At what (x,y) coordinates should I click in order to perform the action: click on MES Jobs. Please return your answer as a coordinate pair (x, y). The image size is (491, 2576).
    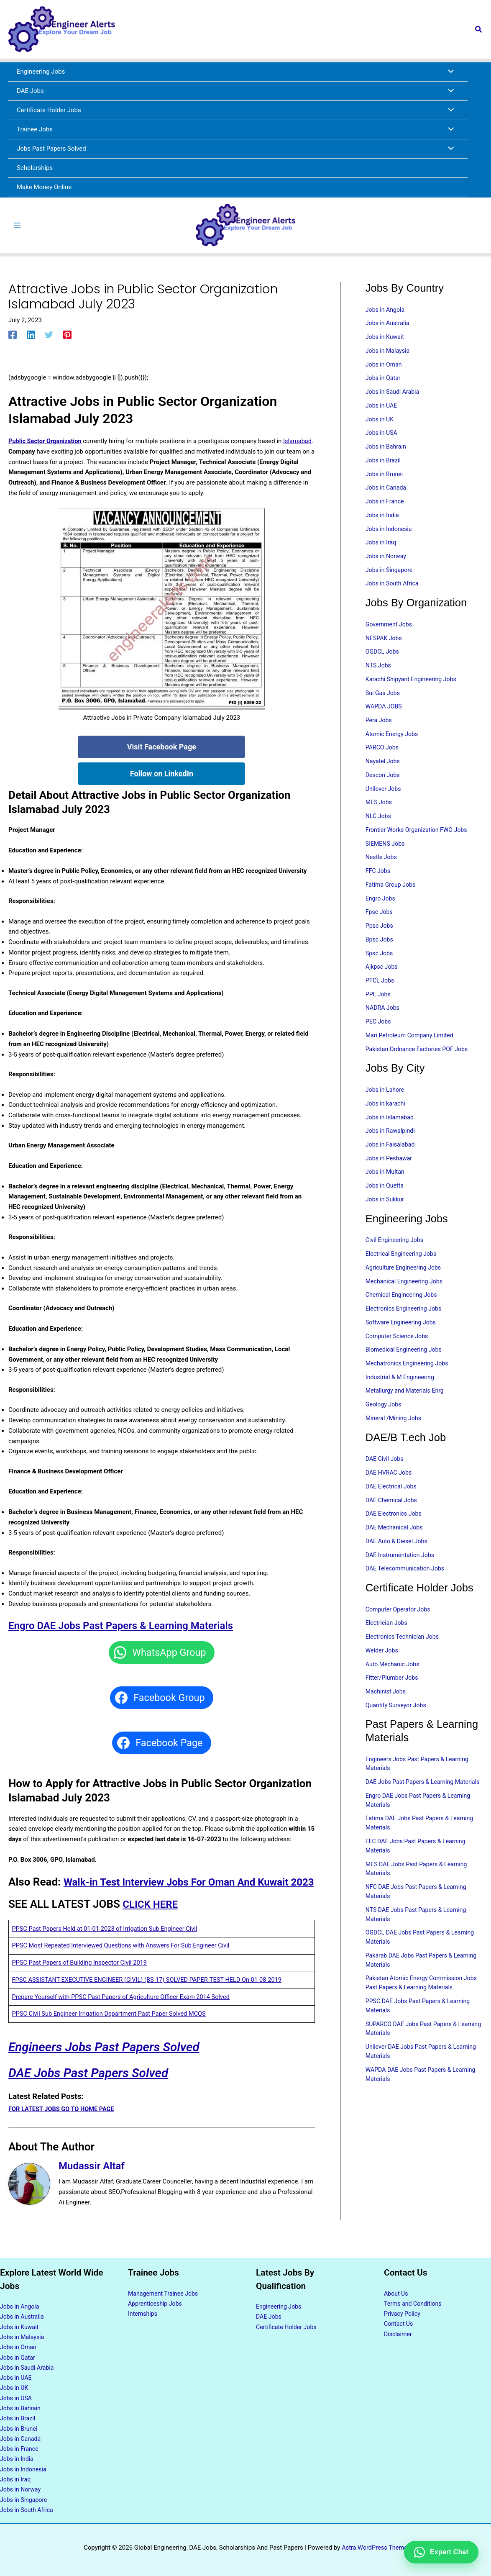
    Looking at the image, I should click on (380, 820).